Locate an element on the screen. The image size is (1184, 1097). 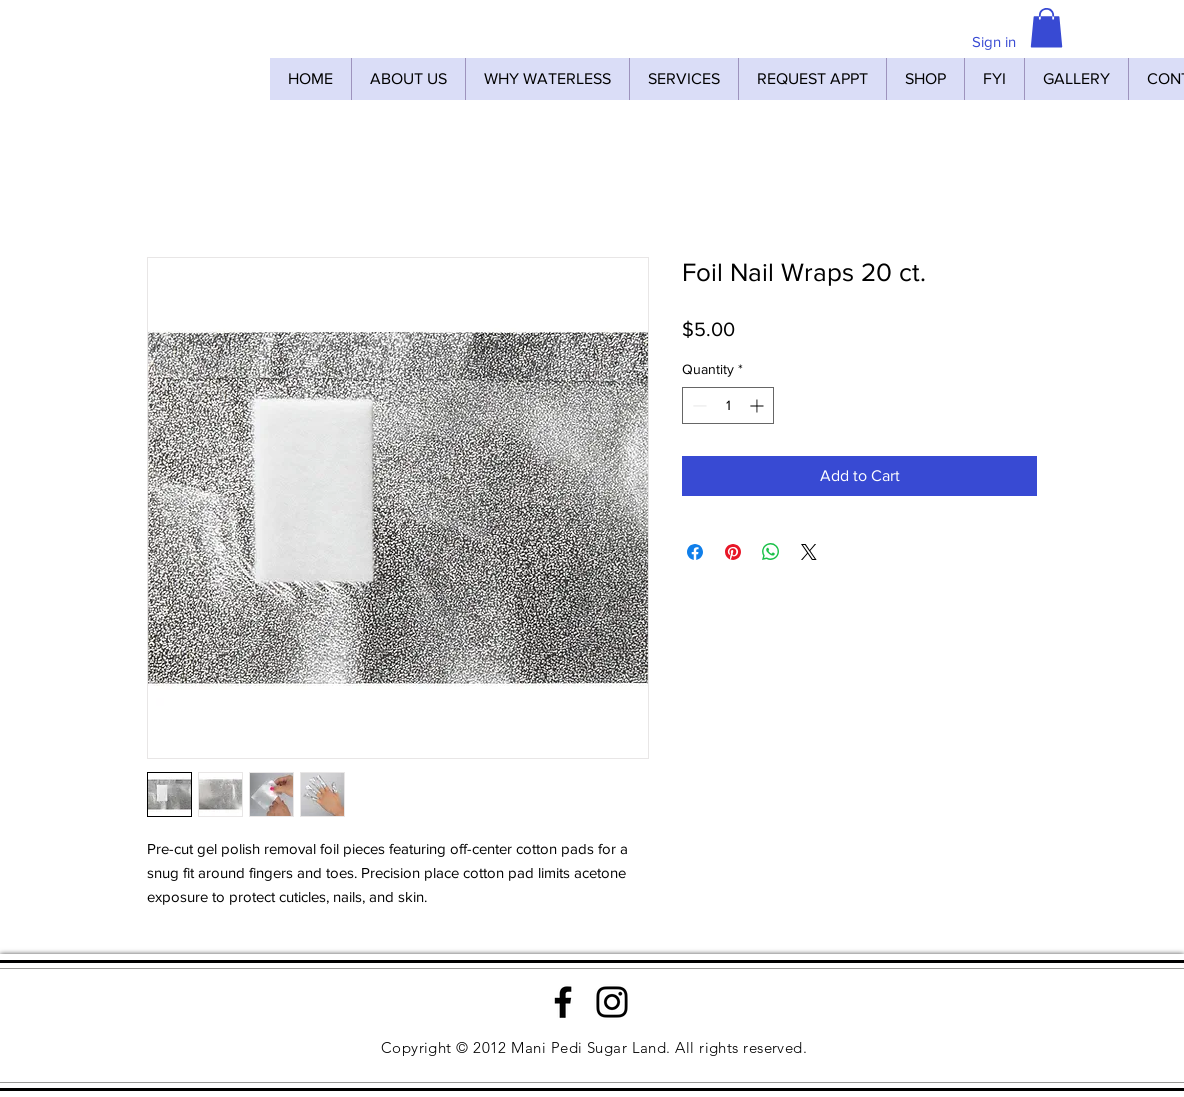
[Instagram] is located at coordinates (612, 1002).